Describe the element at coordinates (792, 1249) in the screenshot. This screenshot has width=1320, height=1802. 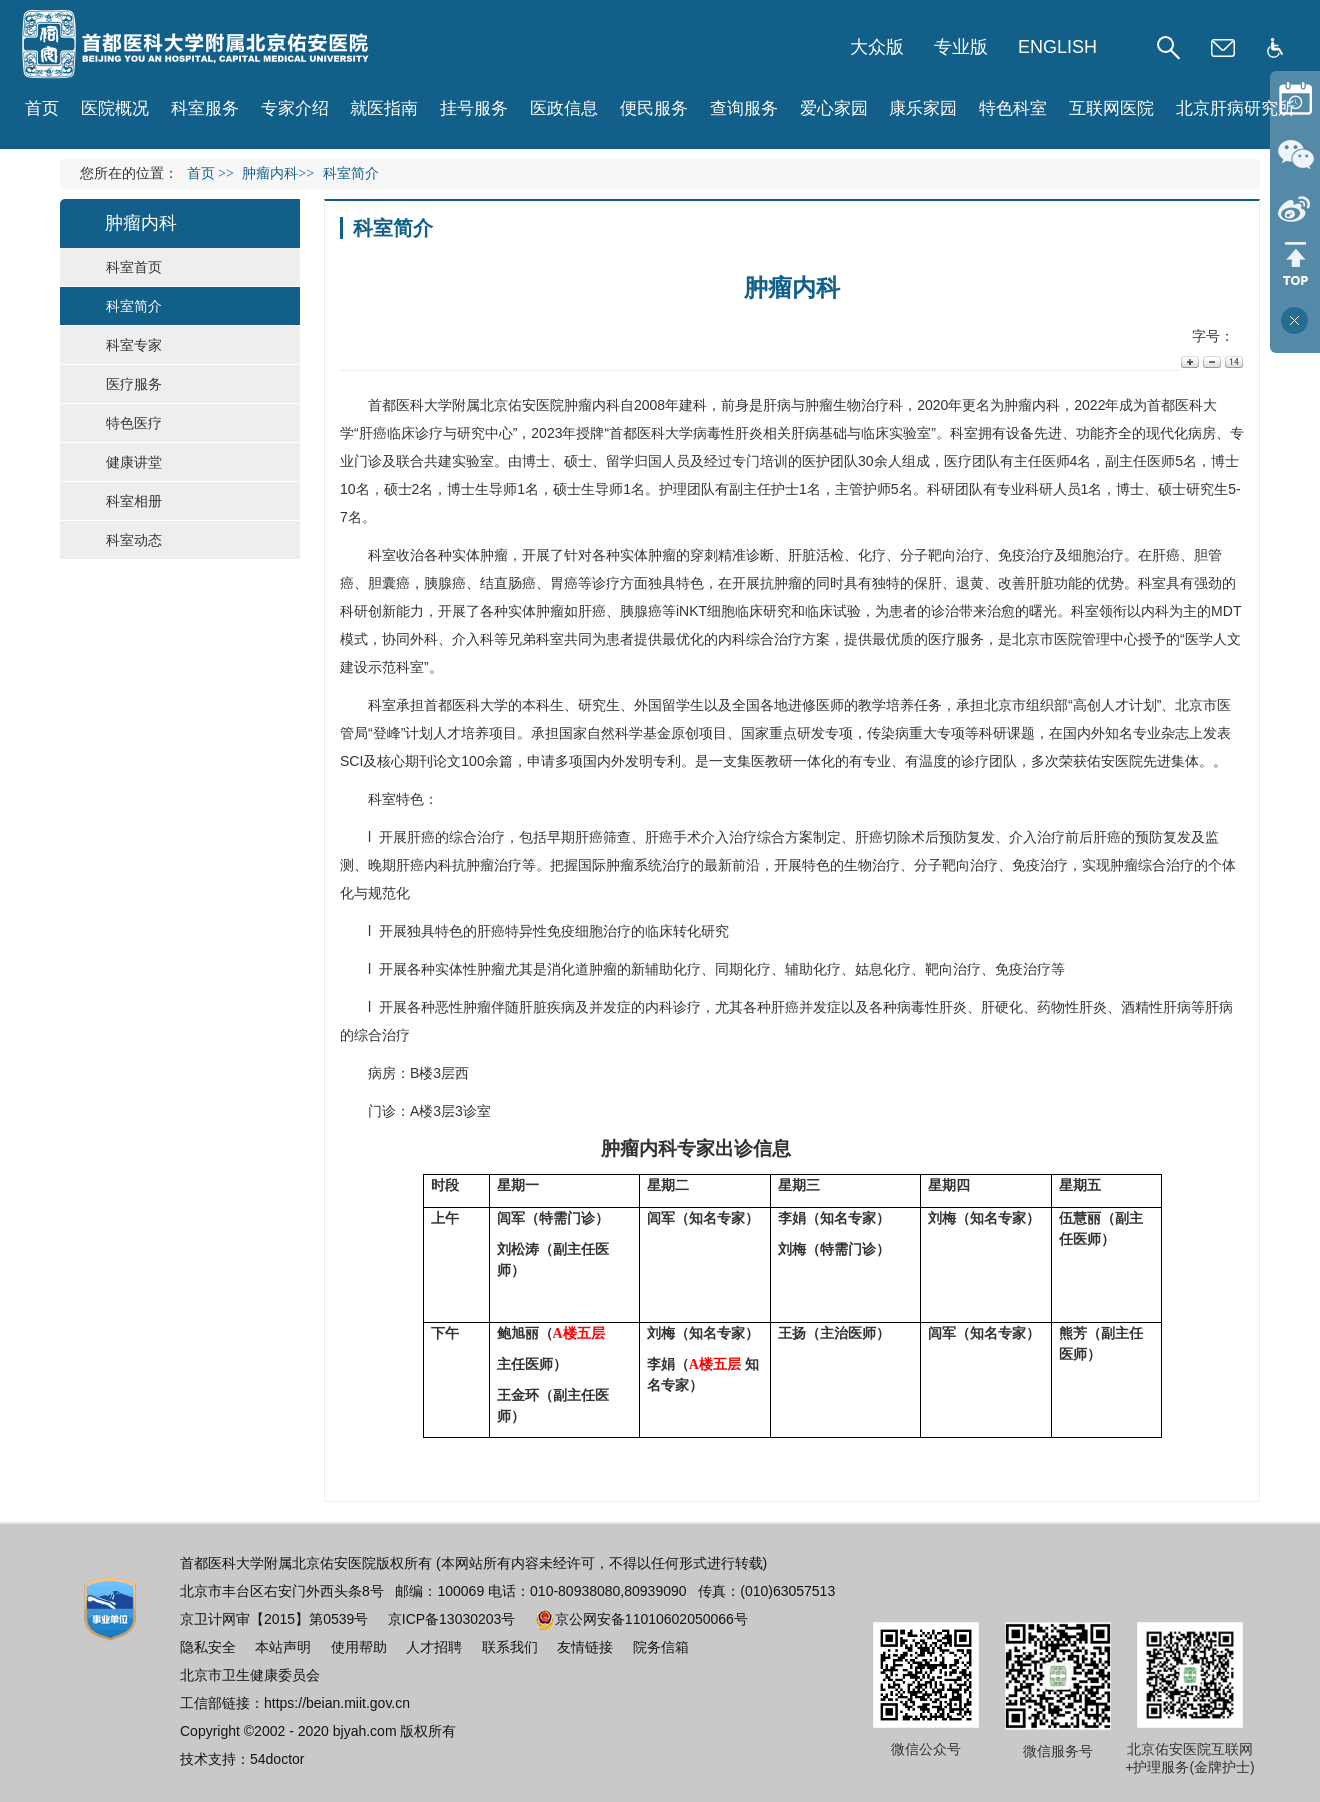
I see `刘梅` at that location.